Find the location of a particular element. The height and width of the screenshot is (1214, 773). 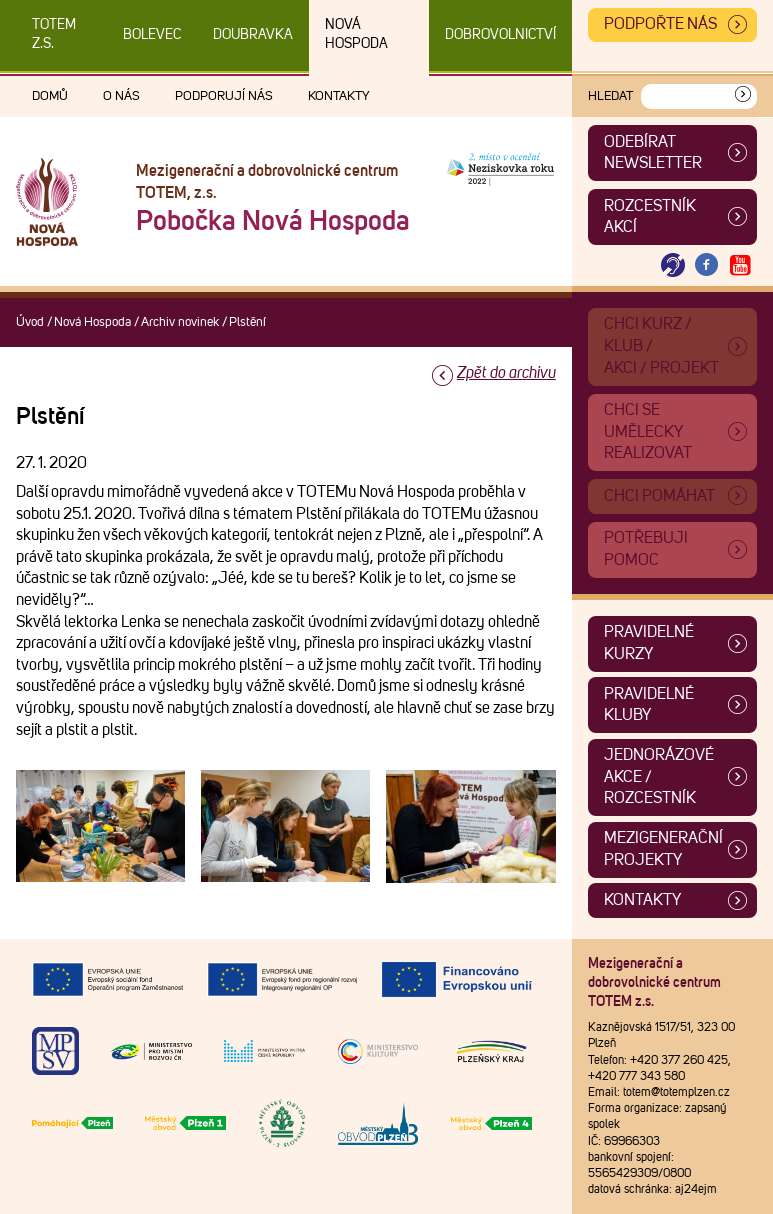

Nová Hospoda is located at coordinates (356, 34).